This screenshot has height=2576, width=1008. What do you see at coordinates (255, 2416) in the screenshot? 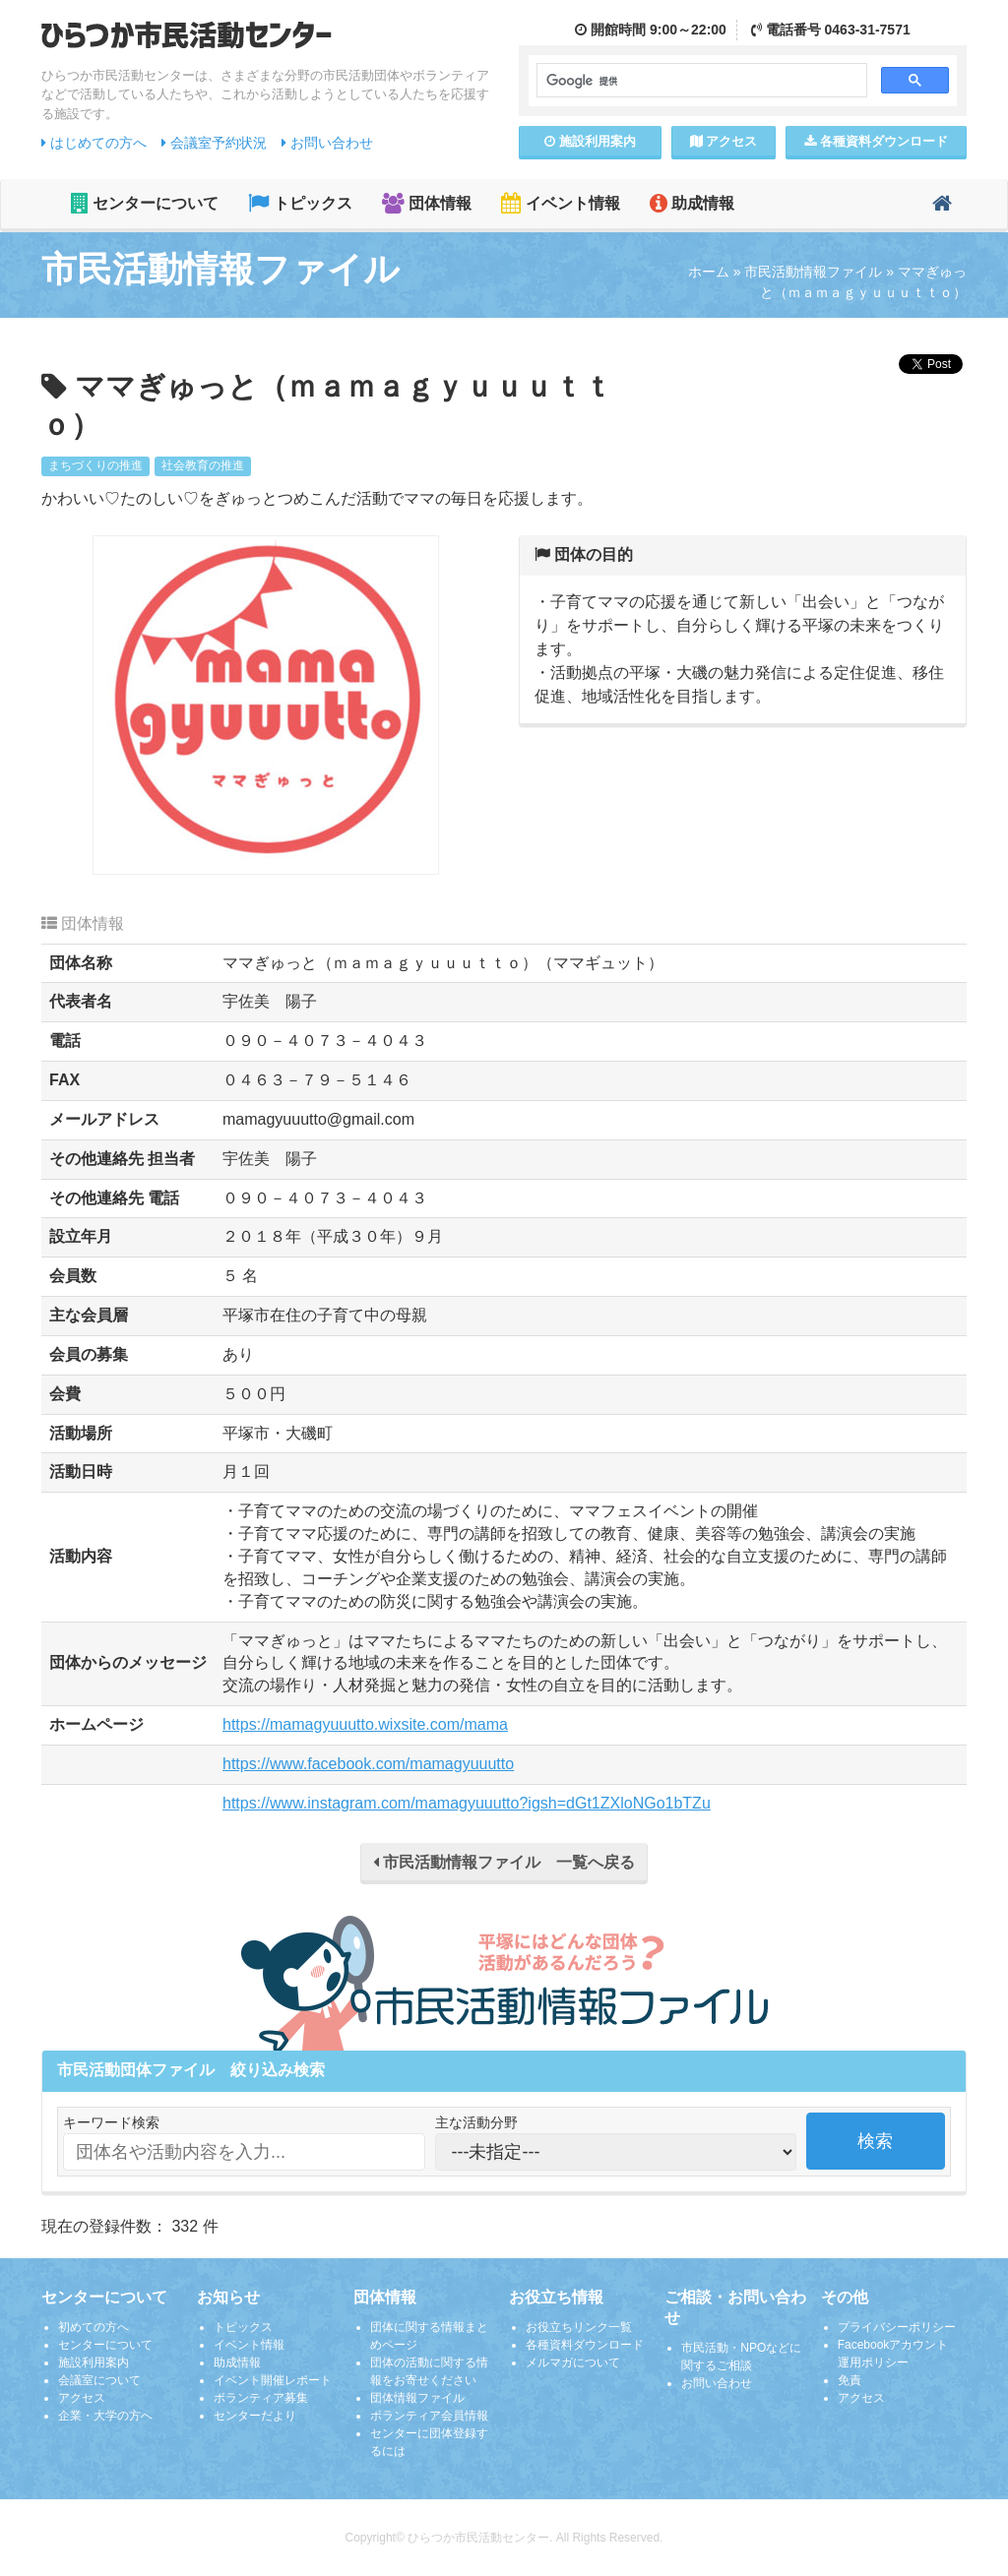
I see `センターだより` at bounding box center [255, 2416].